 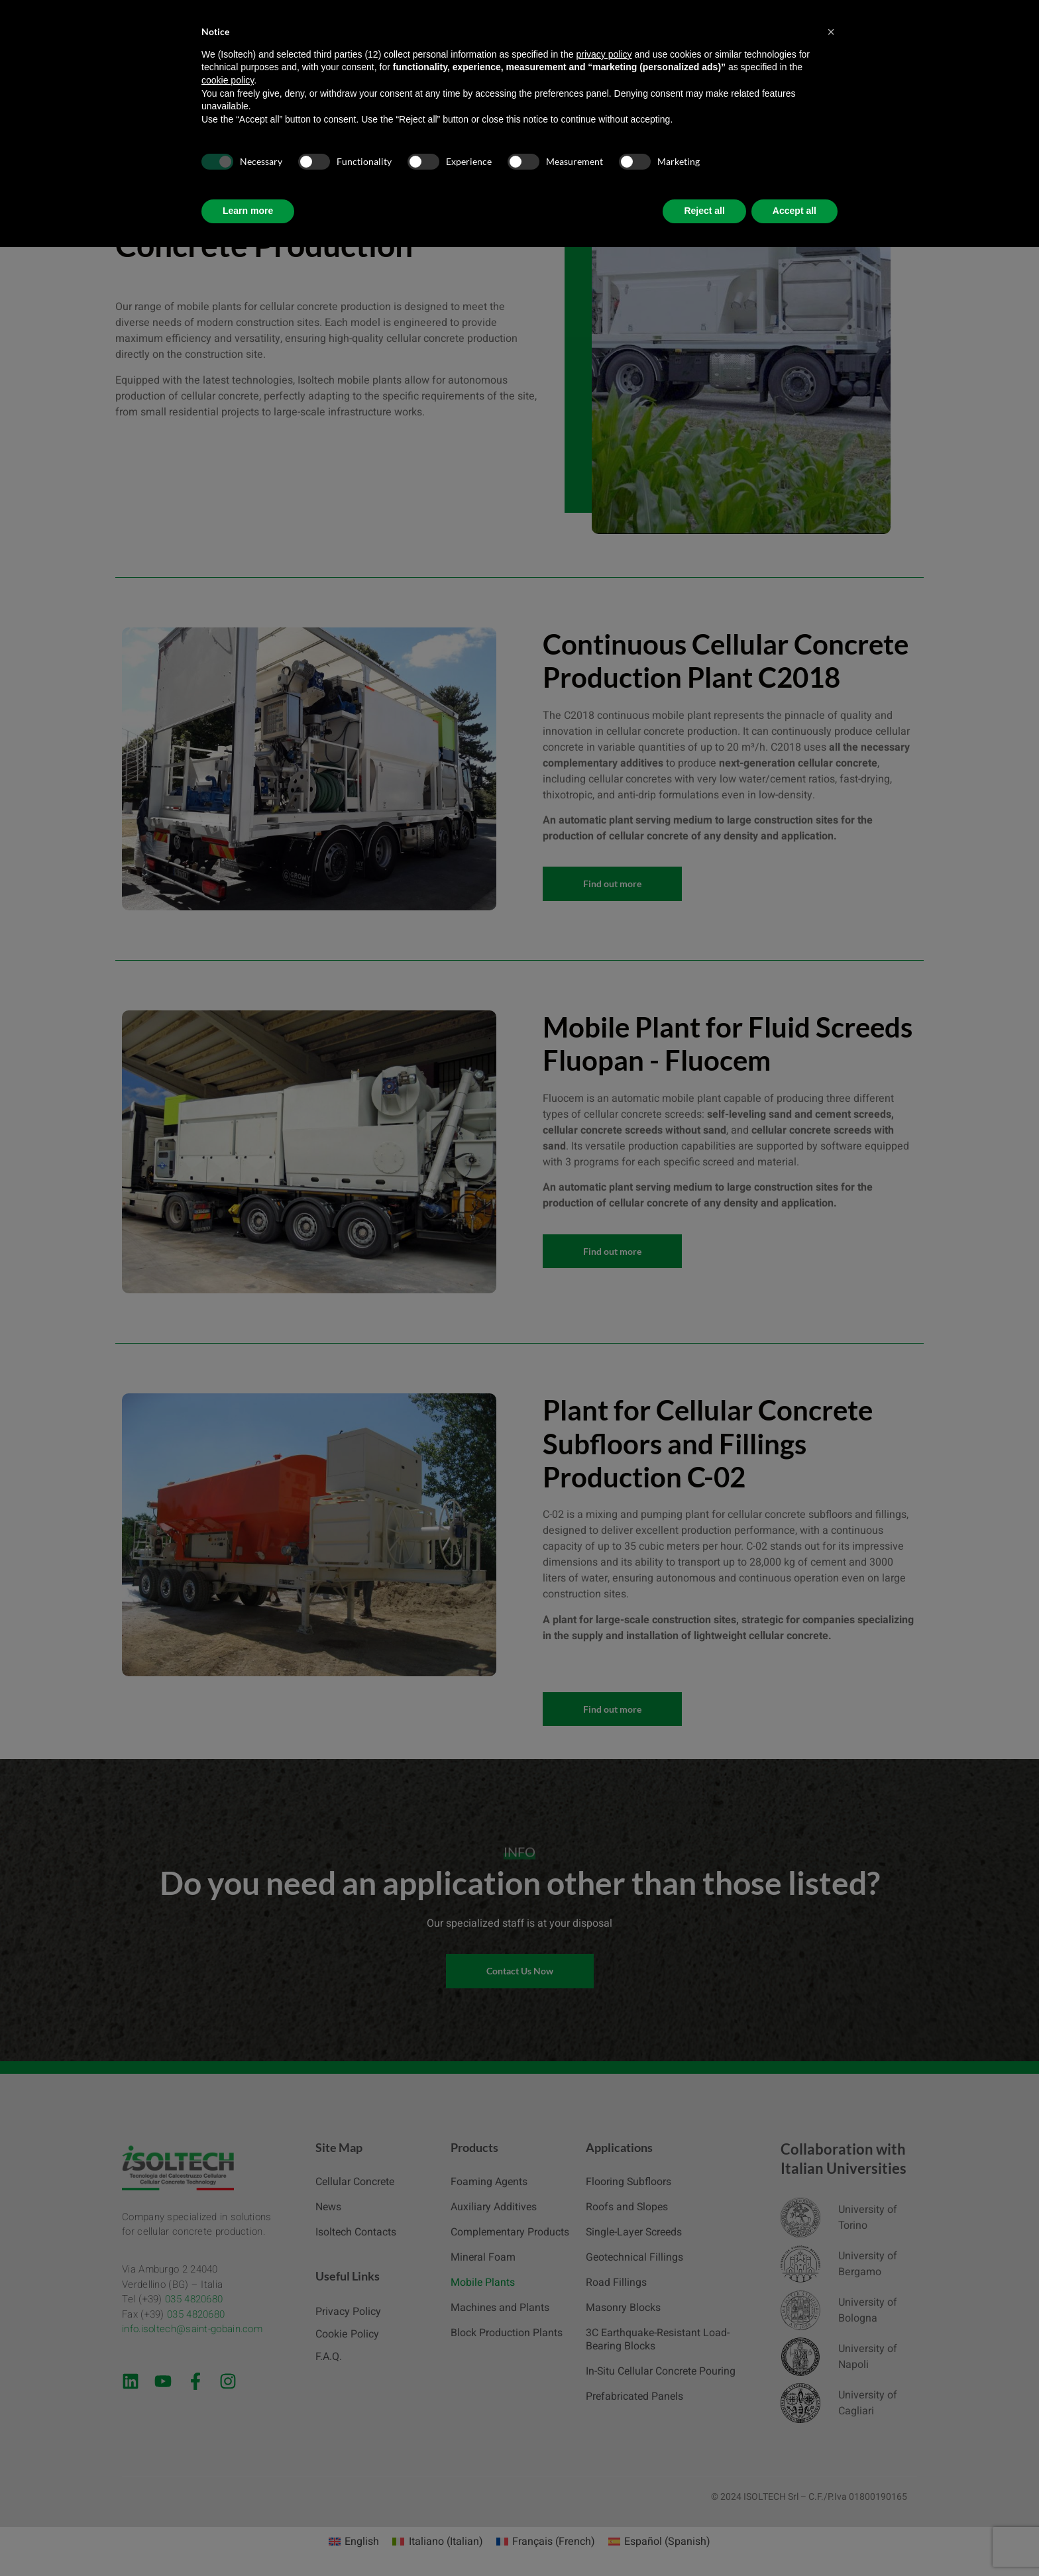 What do you see at coordinates (603, 54) in the screenshot?
I see `privacy policy [button]` at bounding box center [603, 54].